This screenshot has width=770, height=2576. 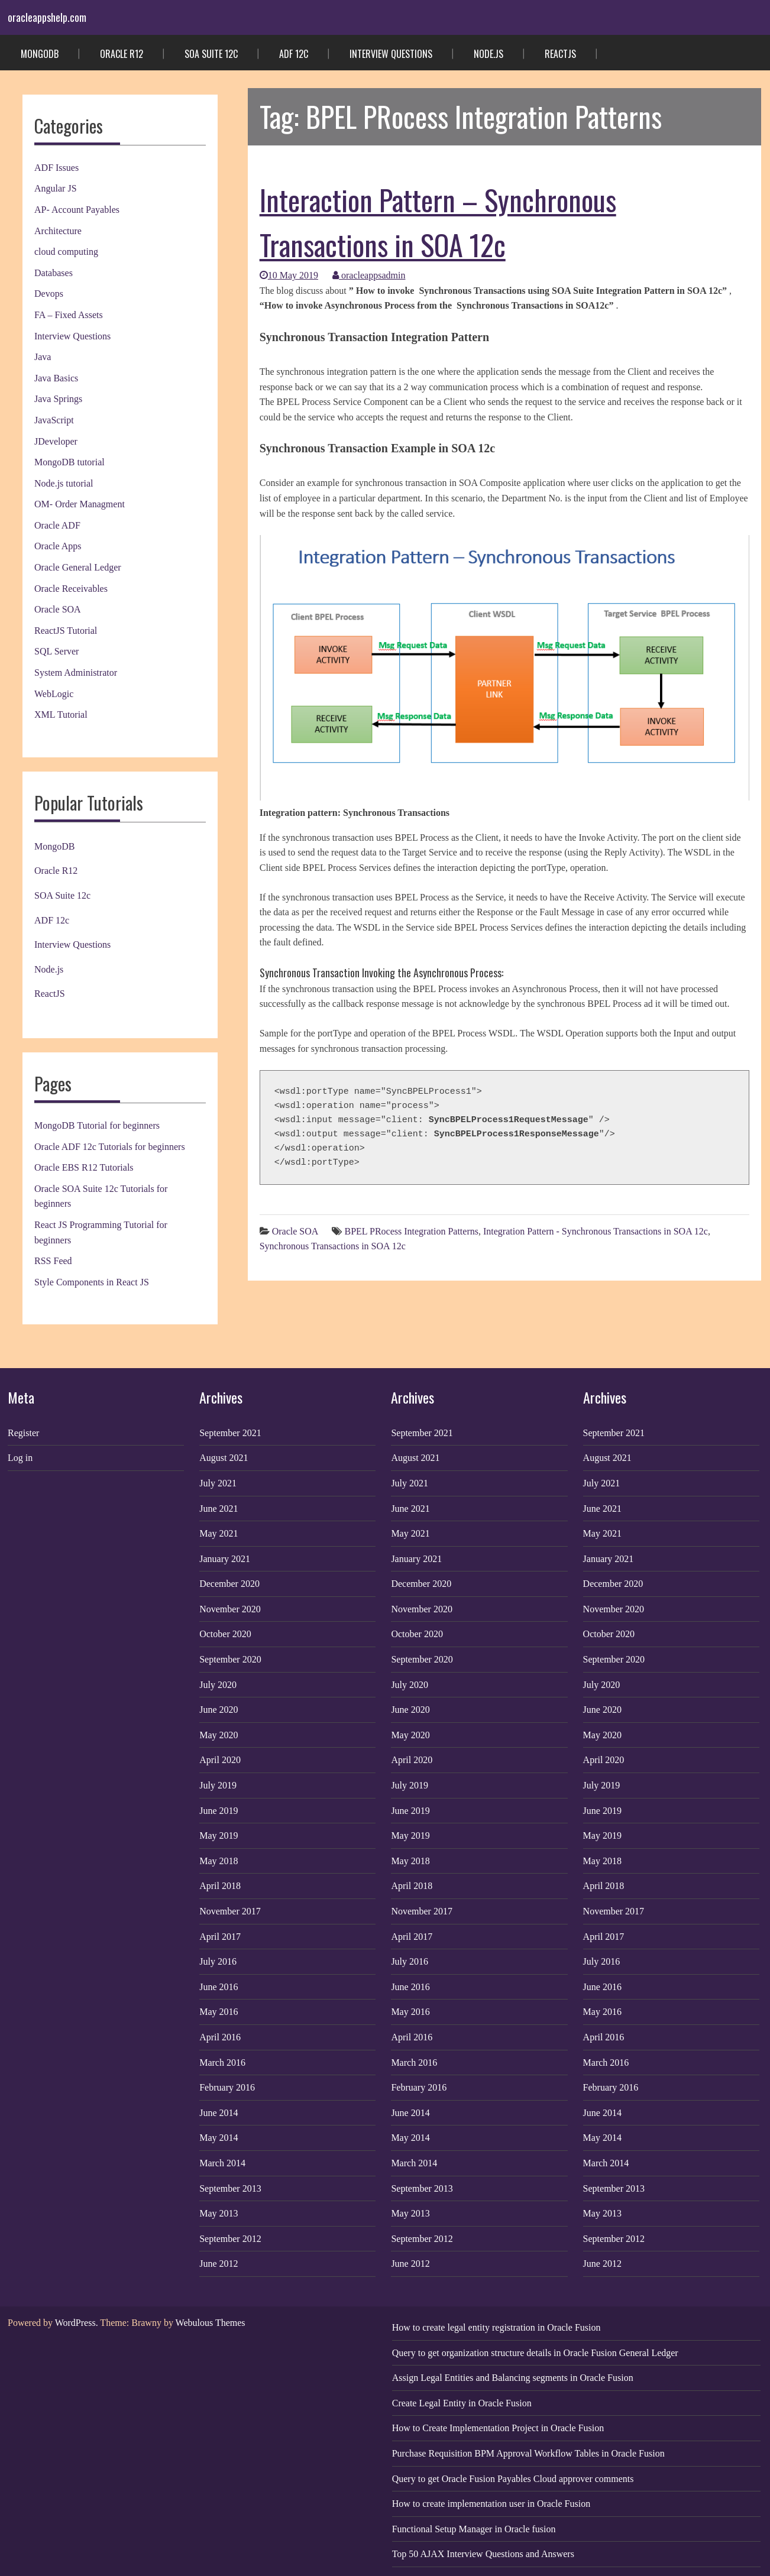 I want to click on Java Basics, so click(x=56, y=378).